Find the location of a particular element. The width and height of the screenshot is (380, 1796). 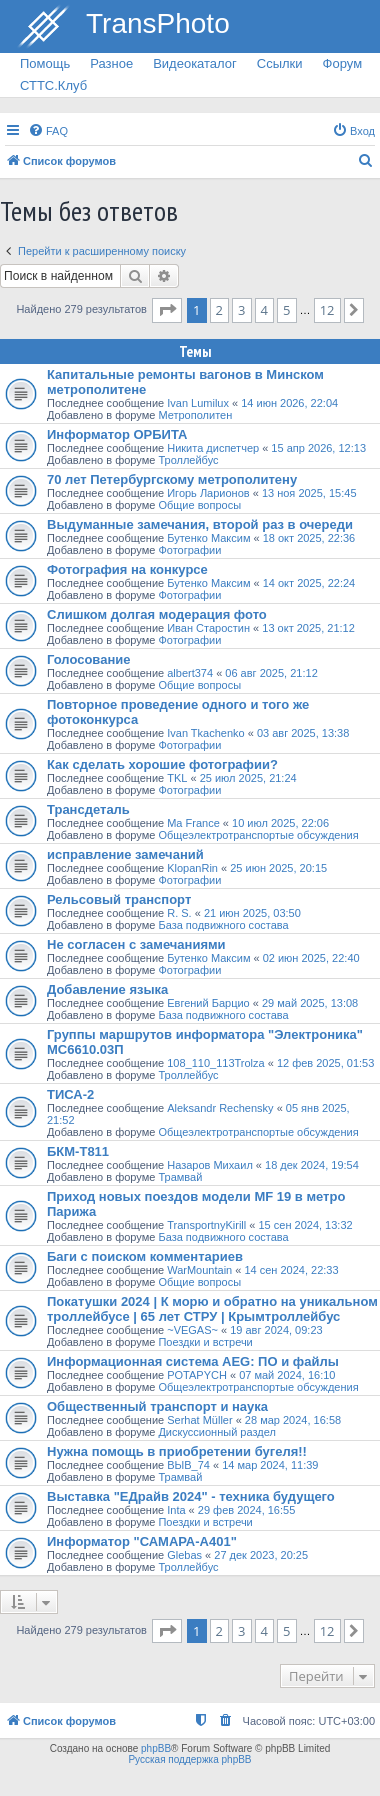

Никита диспетчер is located at coordinates (213, 448).